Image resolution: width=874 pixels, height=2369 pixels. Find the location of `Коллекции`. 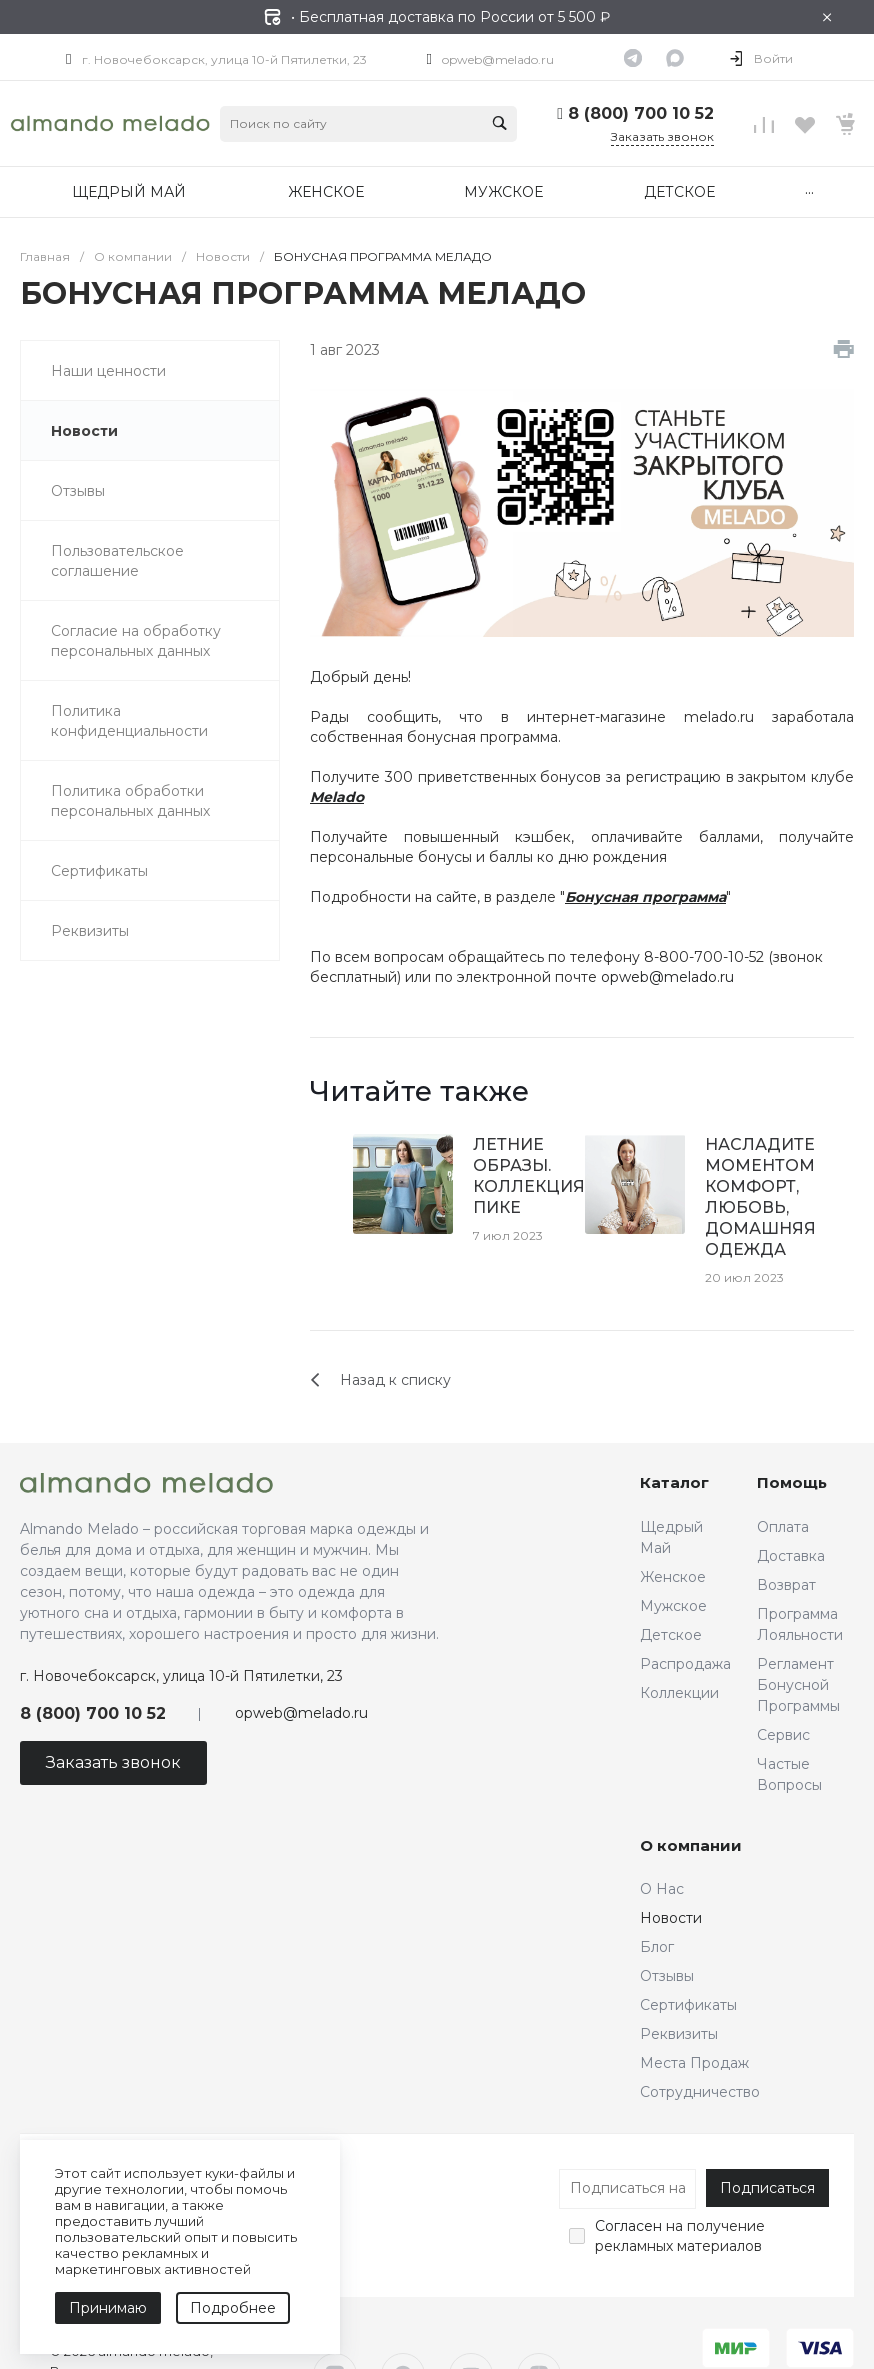

Коллекции is located at coordinates (679, 1693).